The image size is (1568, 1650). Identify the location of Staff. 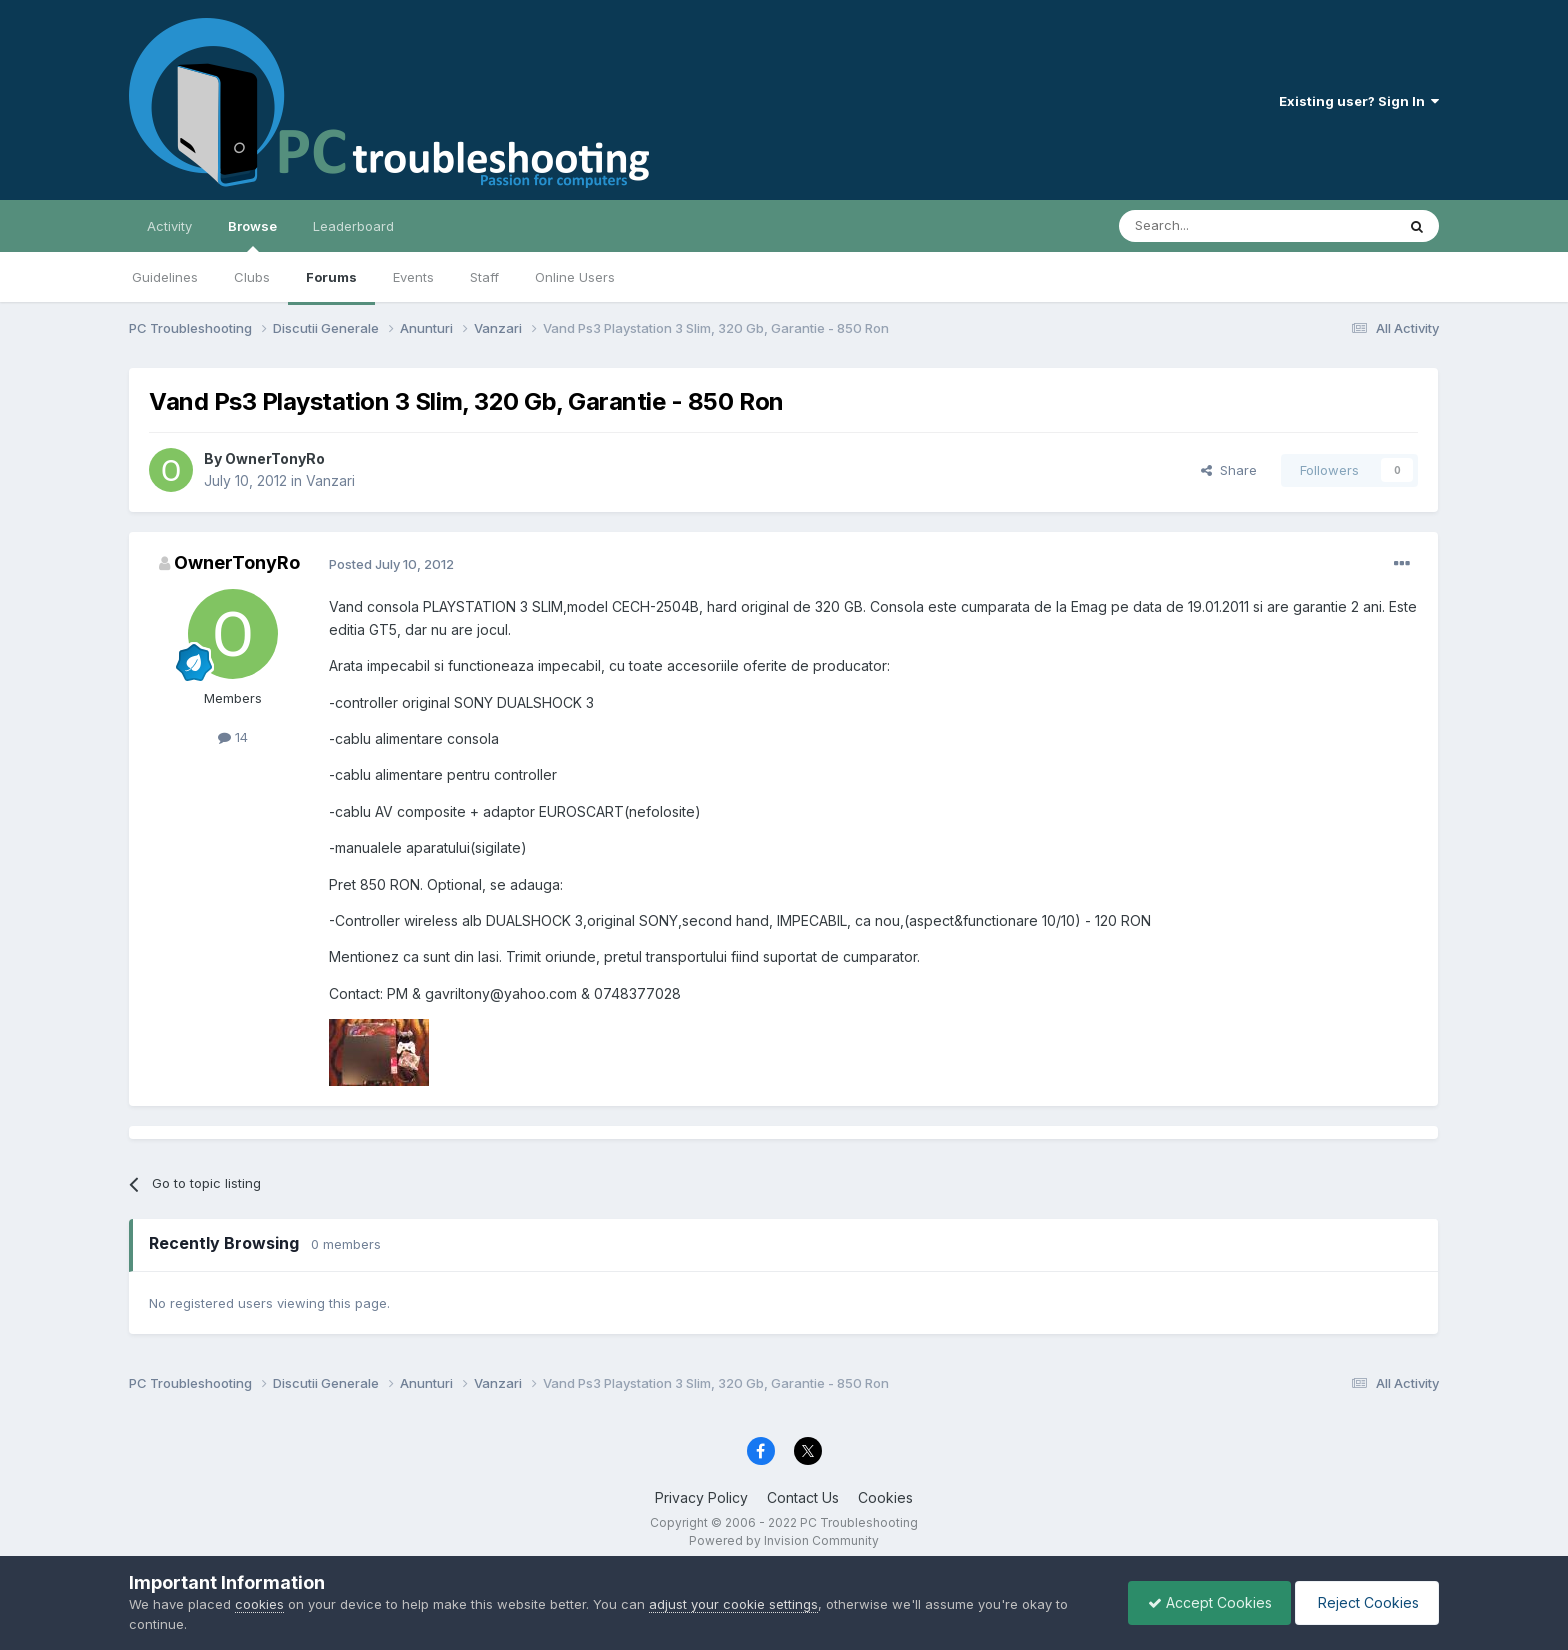
(484, 277).